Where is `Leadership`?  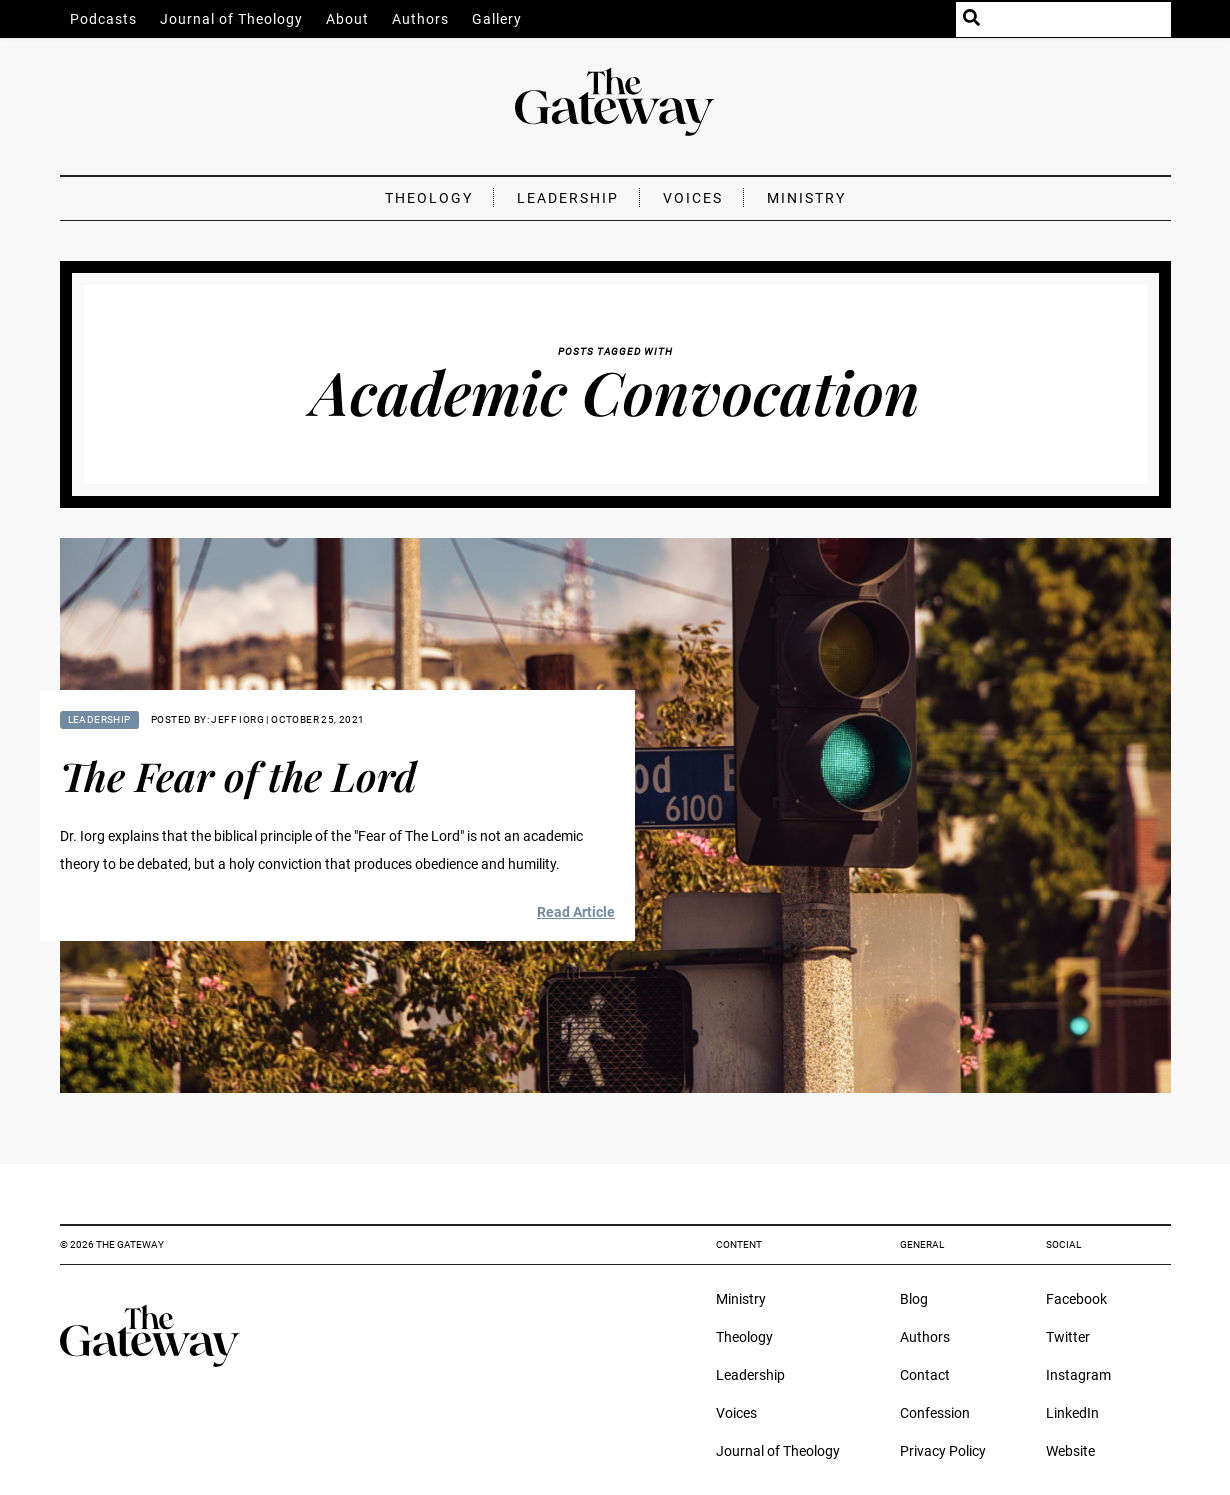
Leadership is located at coordinates (568, 198).